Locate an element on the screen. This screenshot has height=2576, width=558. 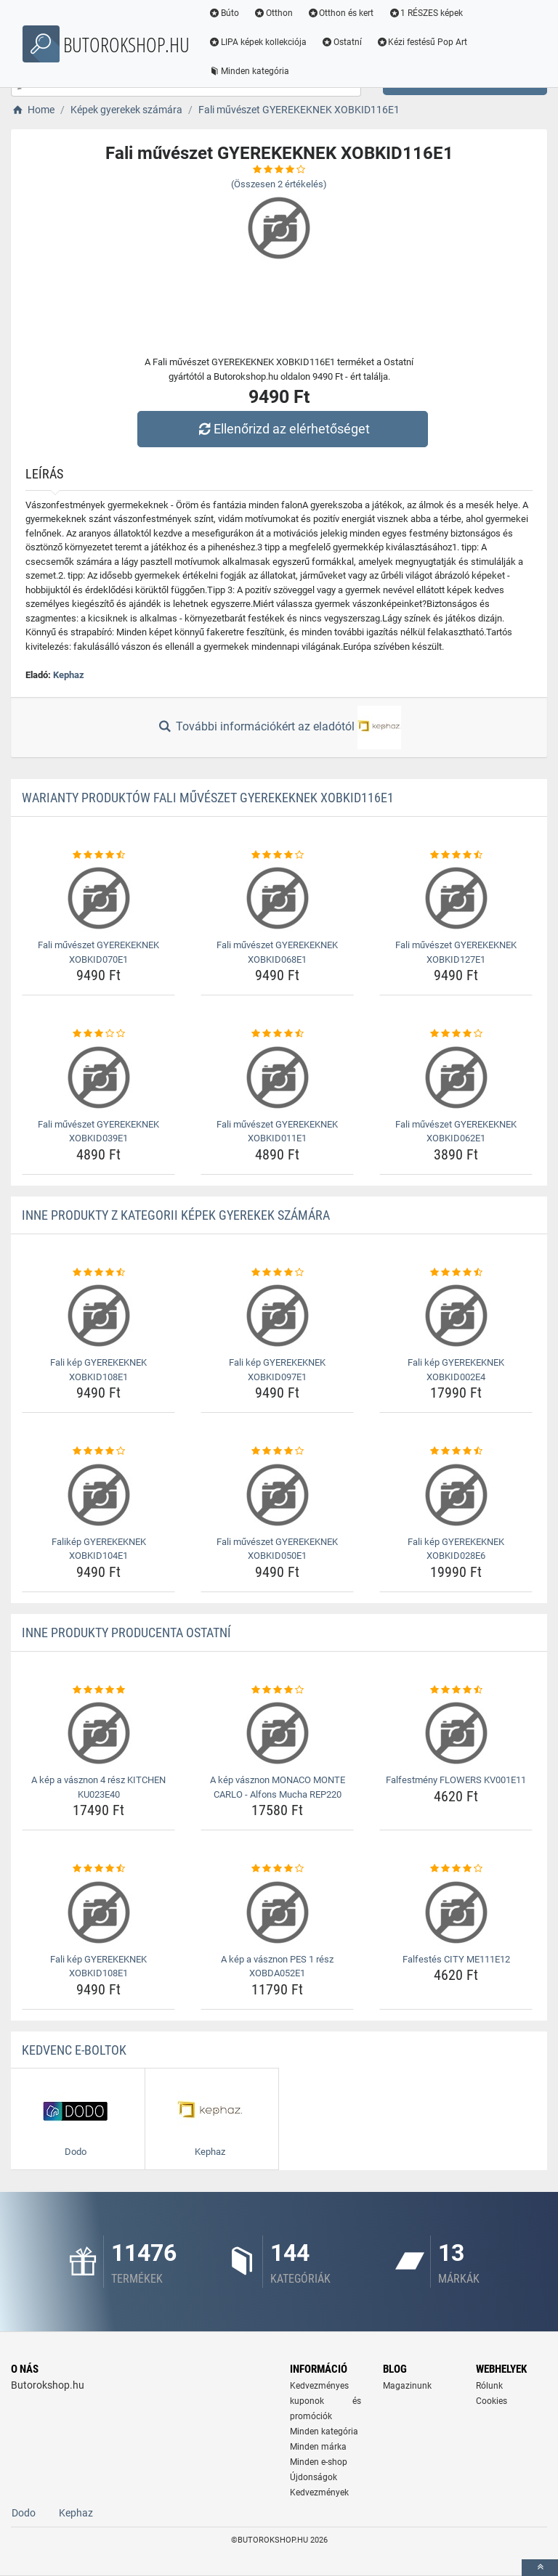
Cookies is located at coordinates (491, 2401).